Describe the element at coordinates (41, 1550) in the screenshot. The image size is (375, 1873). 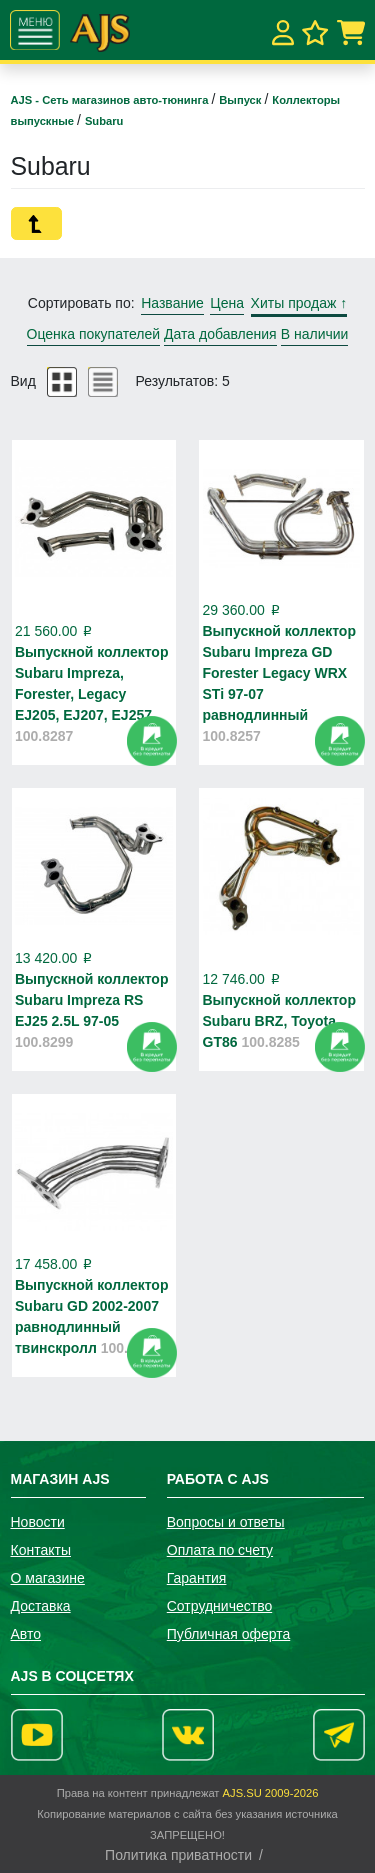
I see `Контакты` at that location.